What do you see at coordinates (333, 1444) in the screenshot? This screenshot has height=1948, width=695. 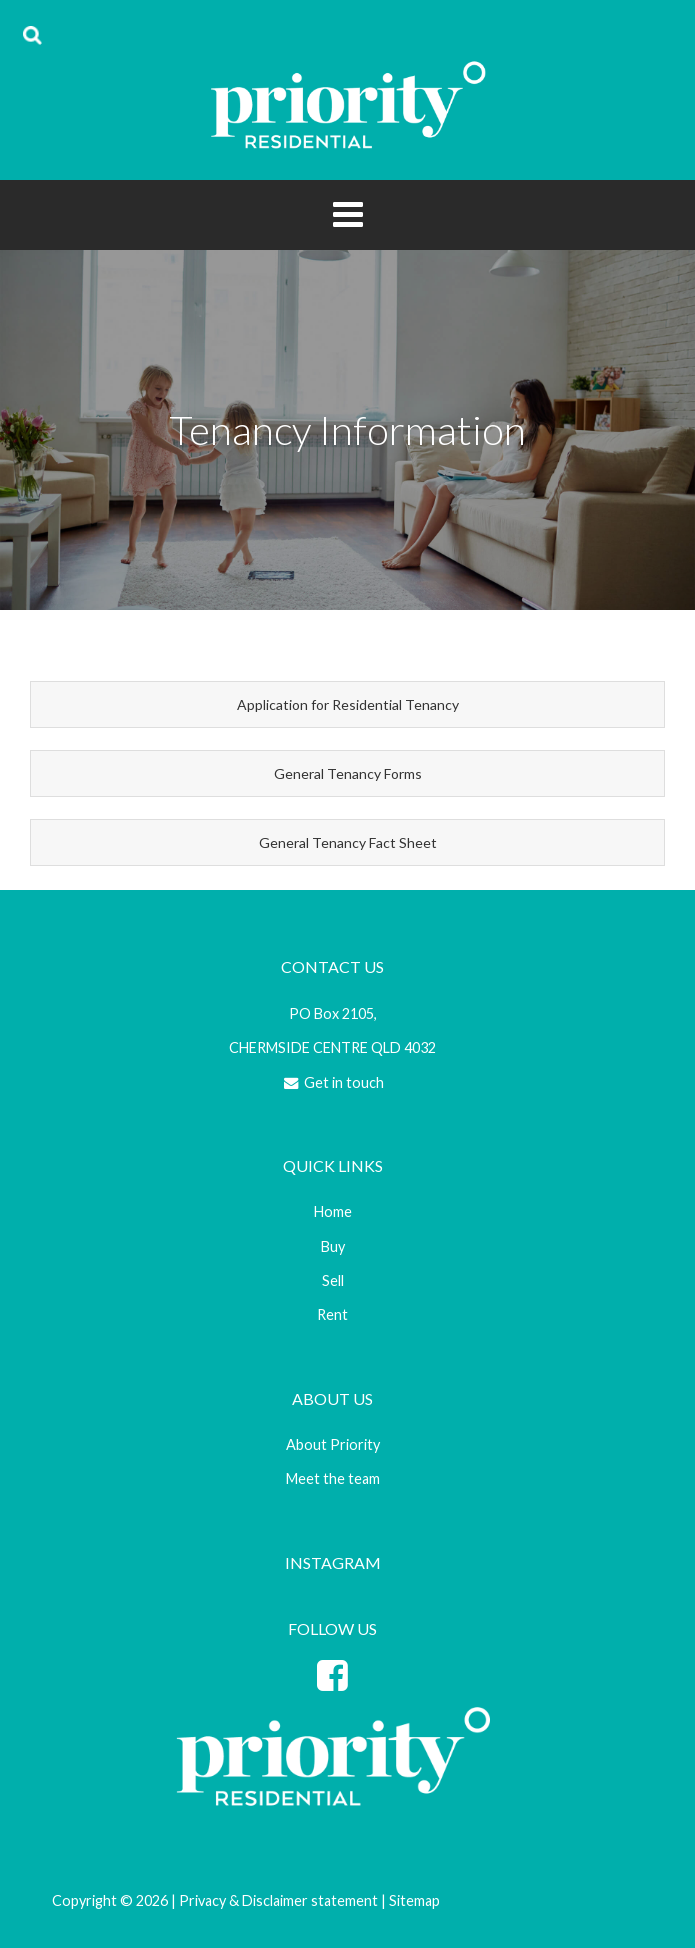 I see `About Priority` at bounding box center [333, 1444].